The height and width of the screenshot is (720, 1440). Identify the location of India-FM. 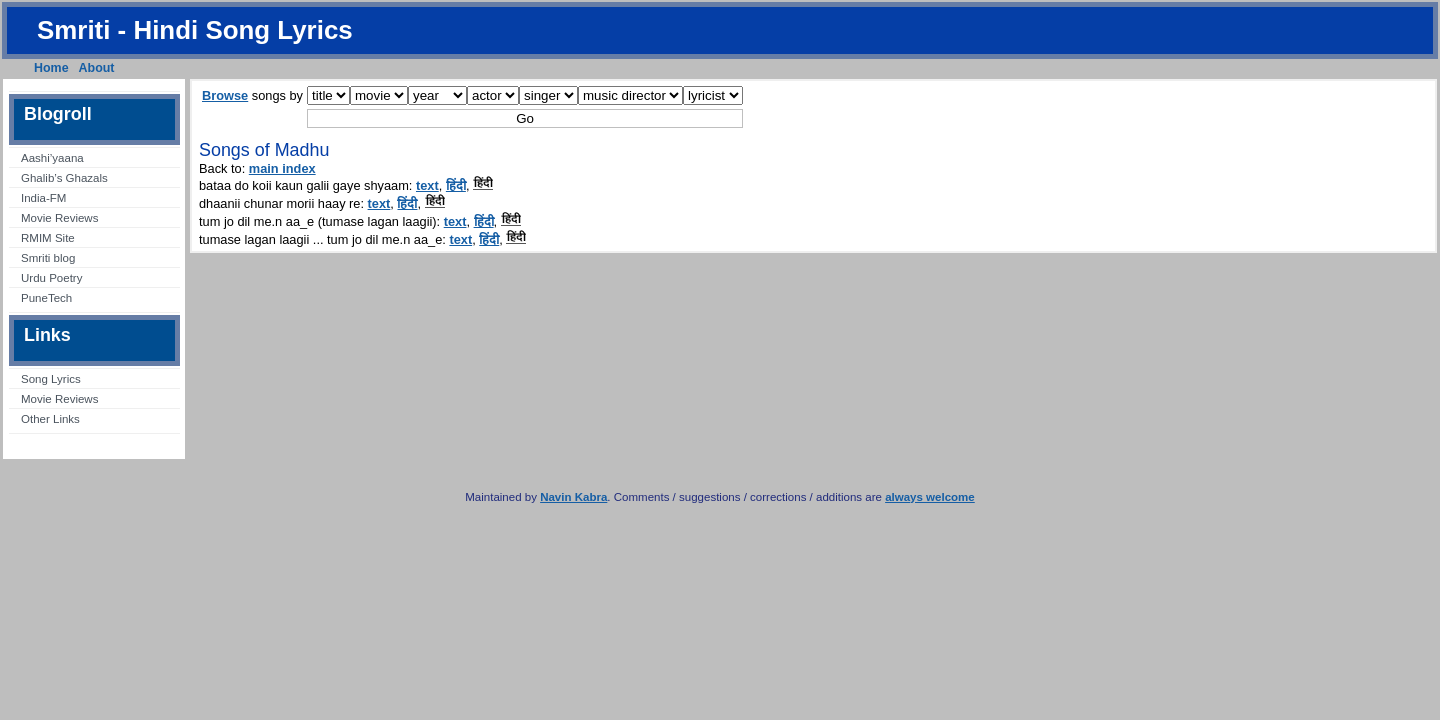
(43, 198).